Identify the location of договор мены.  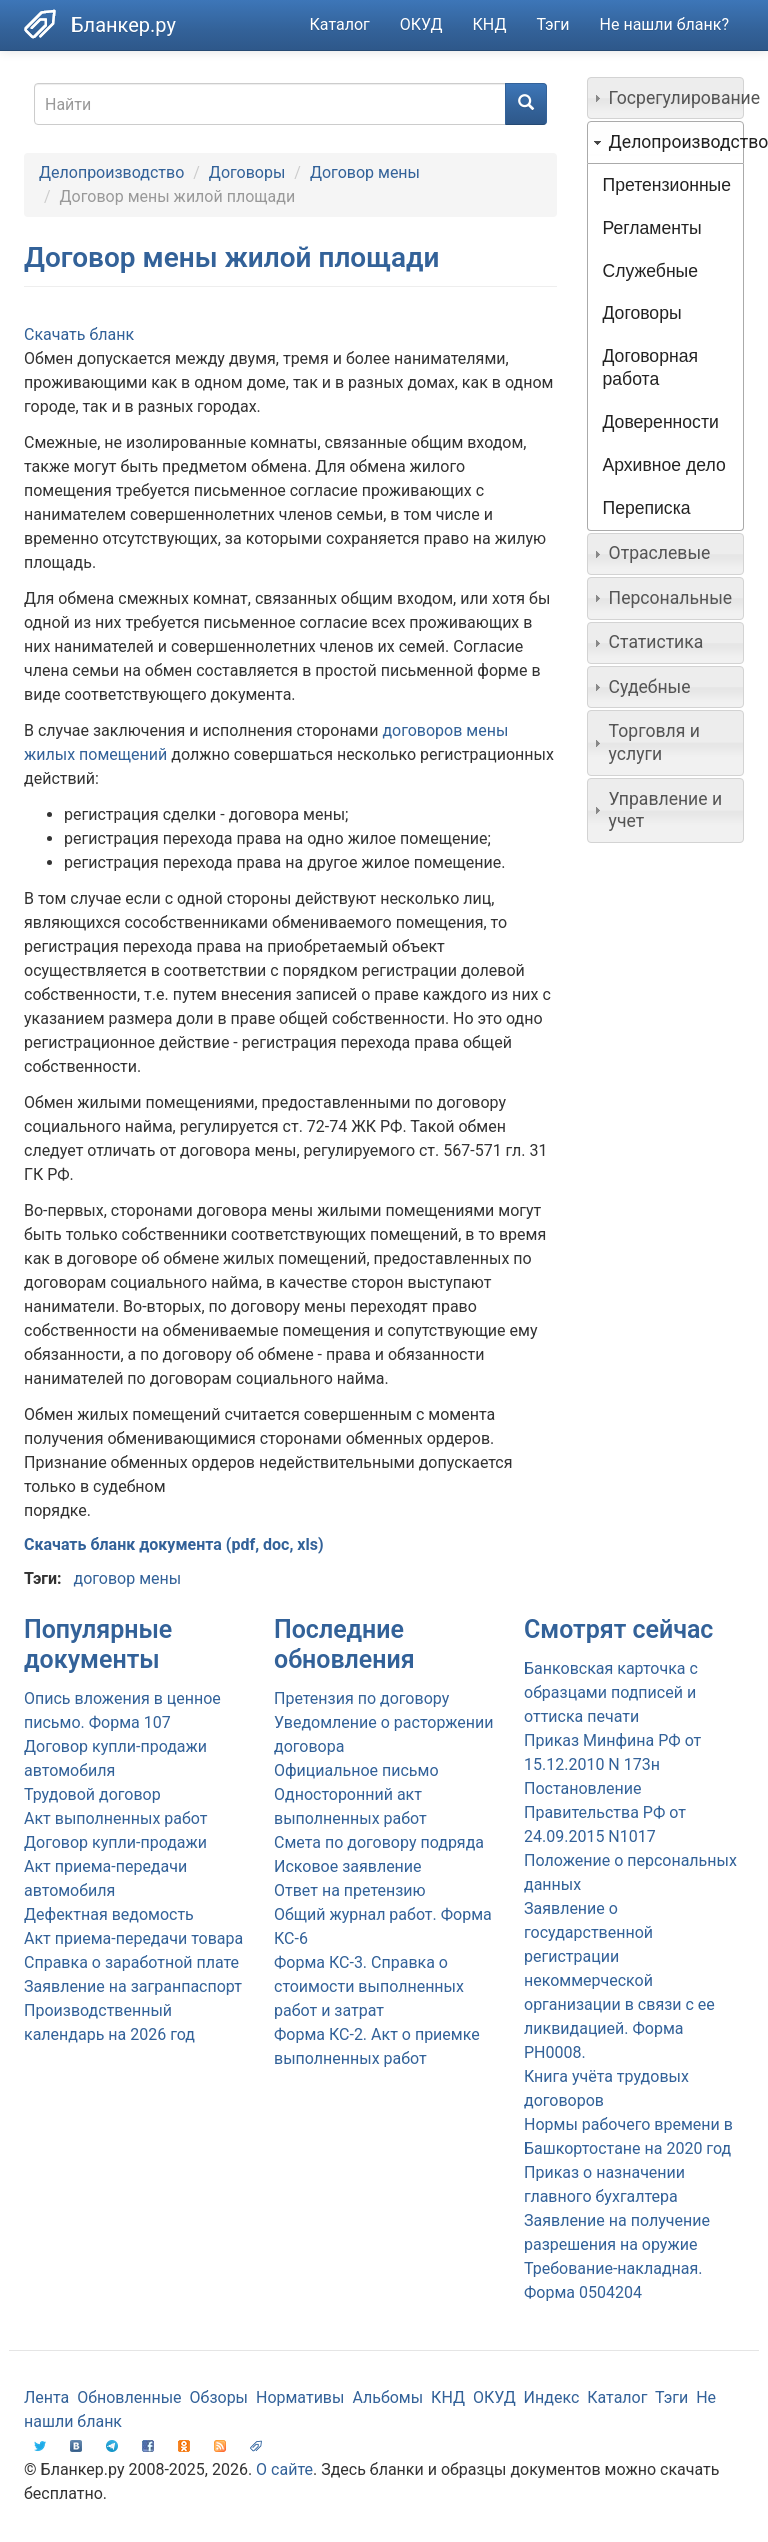
(127, 1578).